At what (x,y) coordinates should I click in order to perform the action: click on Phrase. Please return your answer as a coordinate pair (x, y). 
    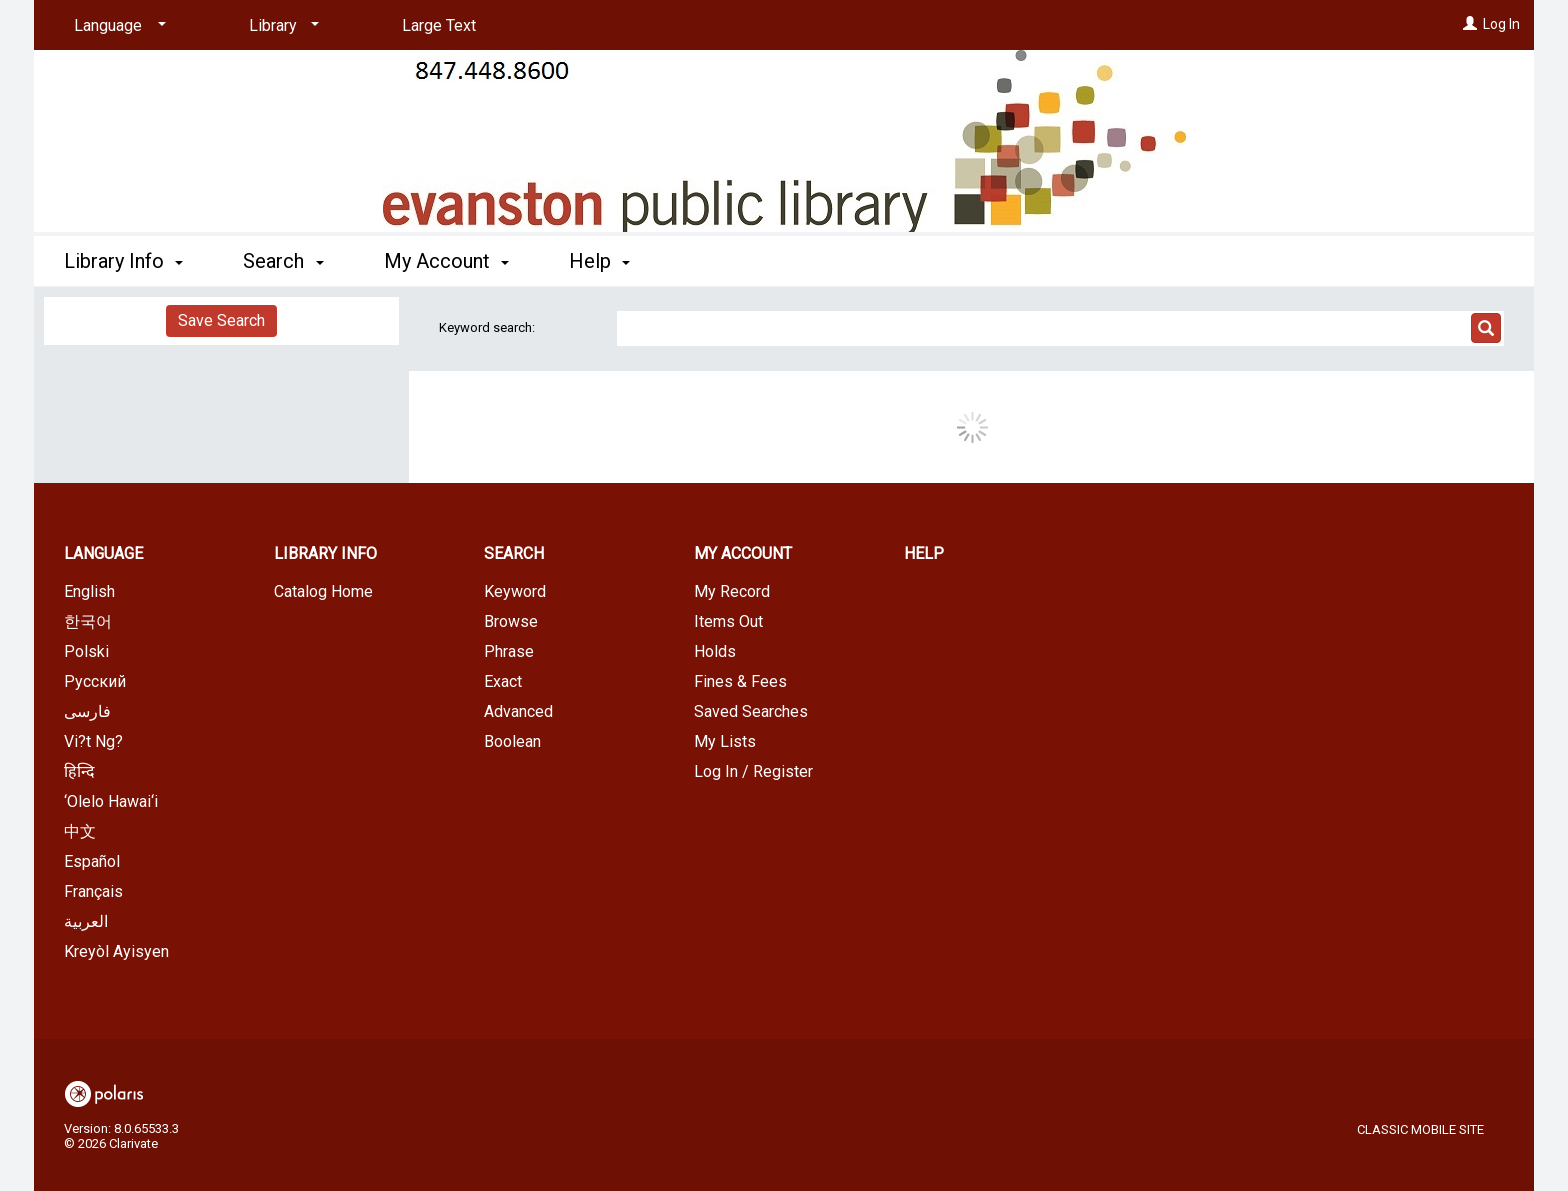
    Looking at the image, I should click on (509, 651).